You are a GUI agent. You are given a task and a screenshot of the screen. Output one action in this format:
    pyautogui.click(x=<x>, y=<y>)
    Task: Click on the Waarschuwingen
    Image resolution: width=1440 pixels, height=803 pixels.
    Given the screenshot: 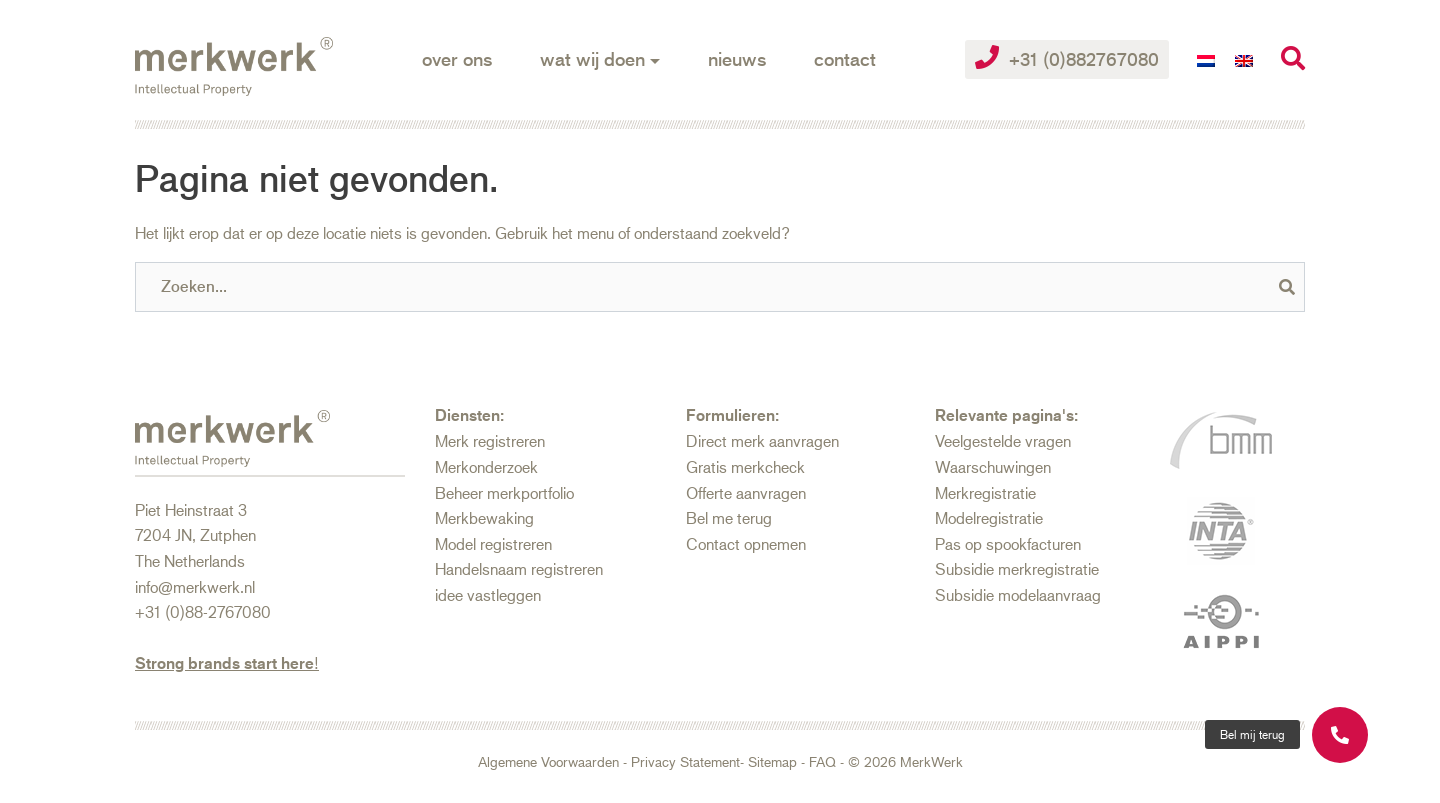 What is the action you would take?
    pyautogui.click(x=993, y=466)
    